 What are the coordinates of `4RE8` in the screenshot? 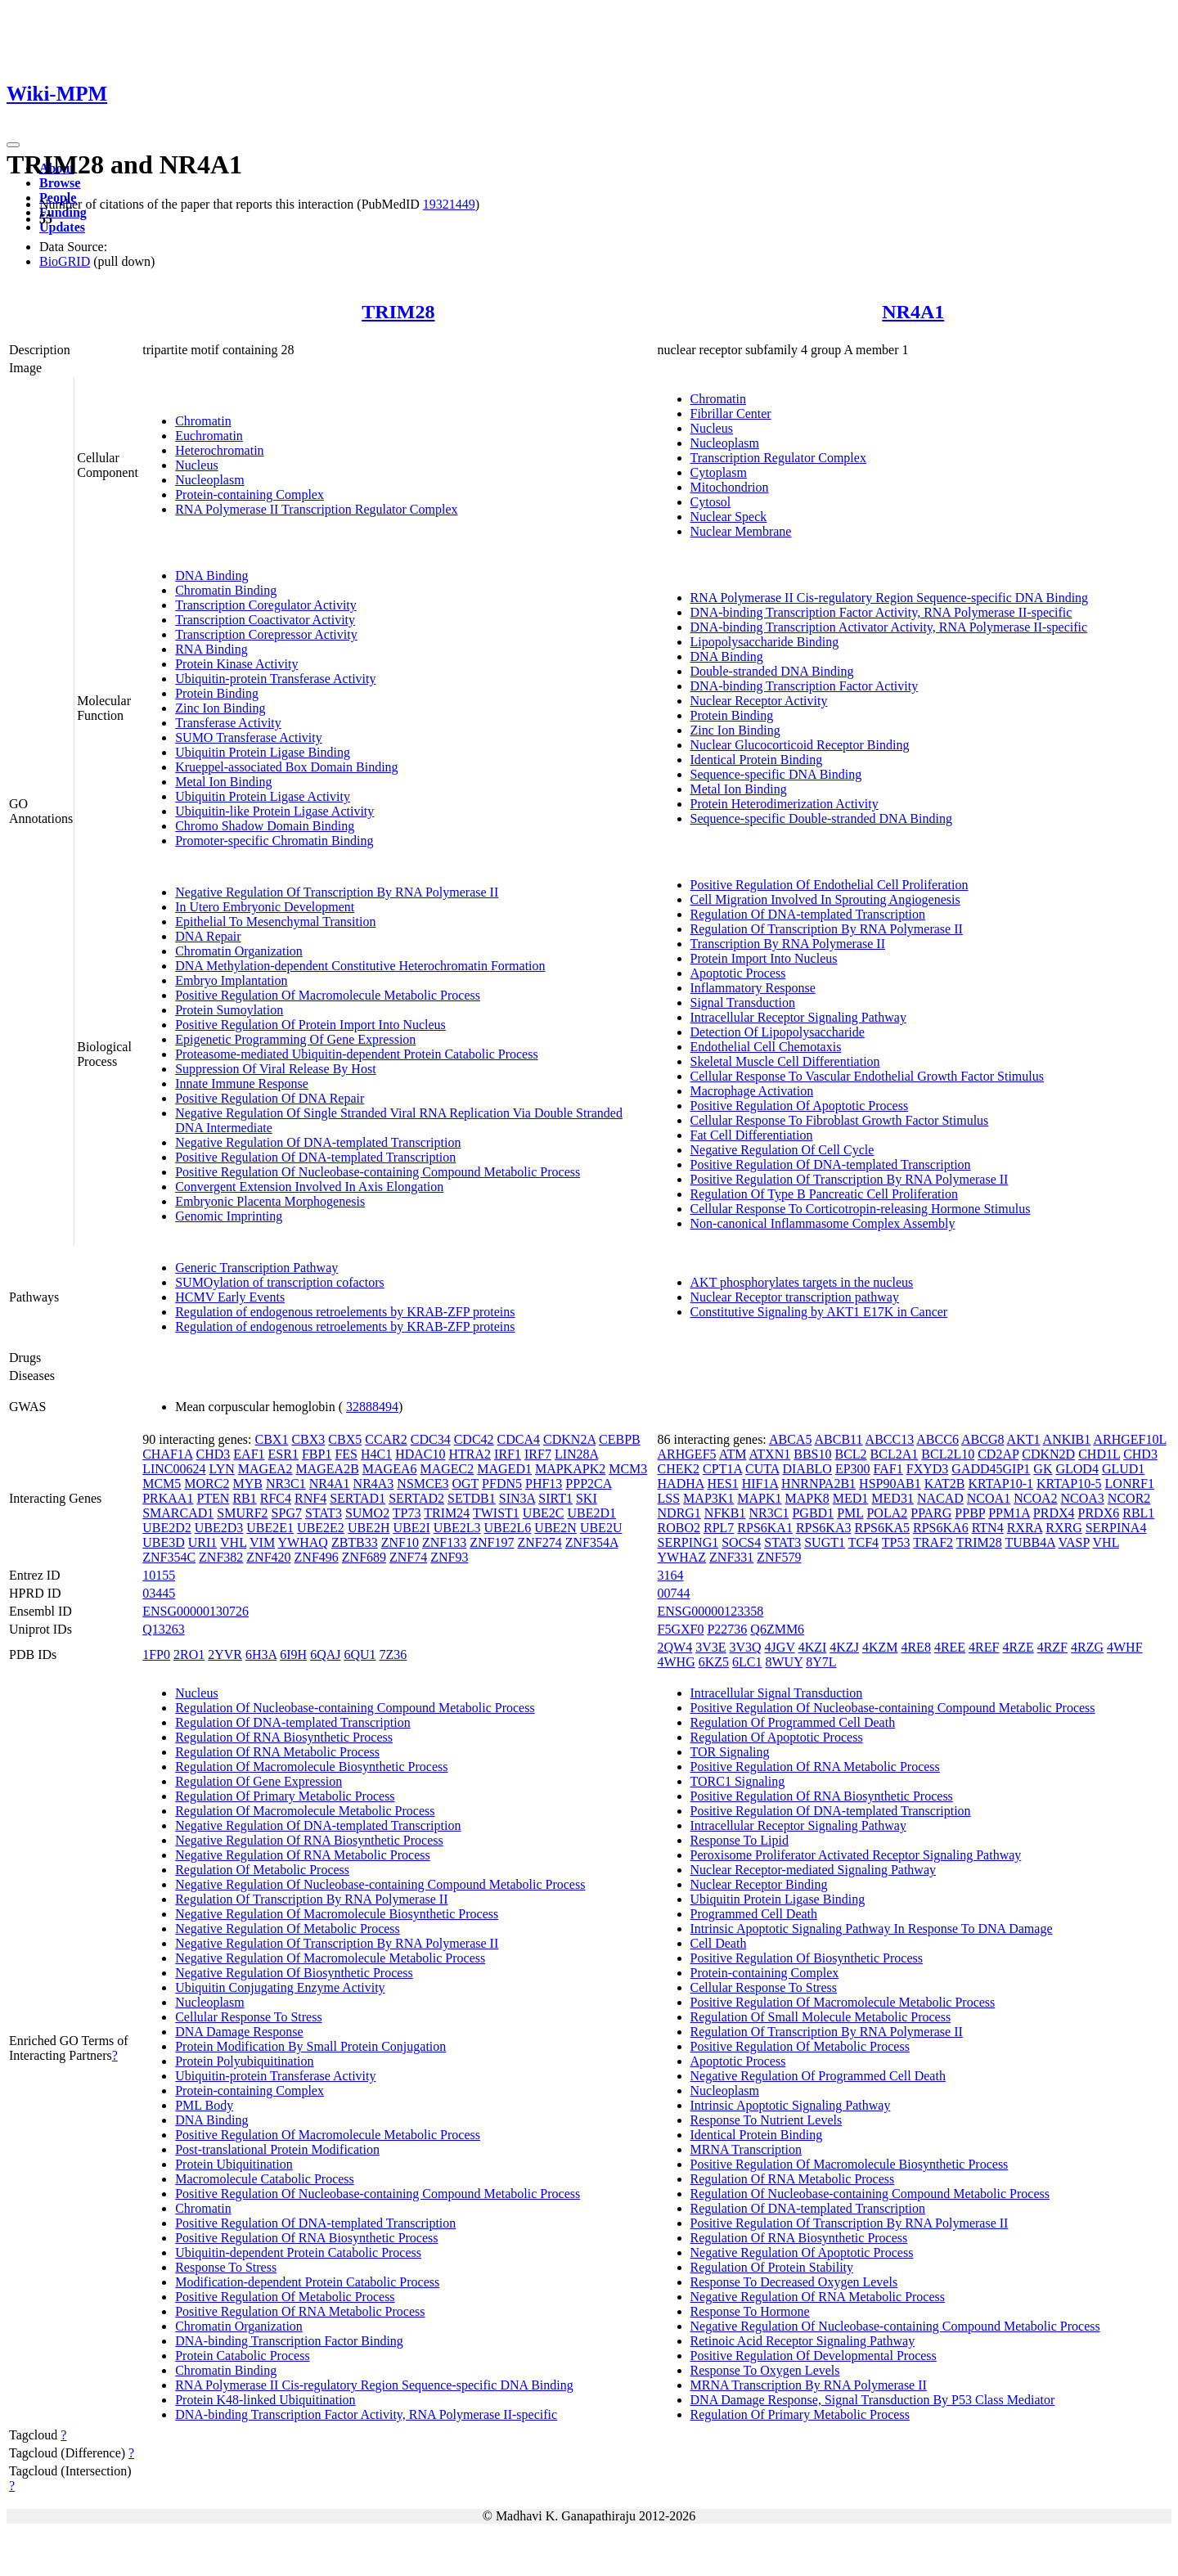 It's located at (915, 1647).